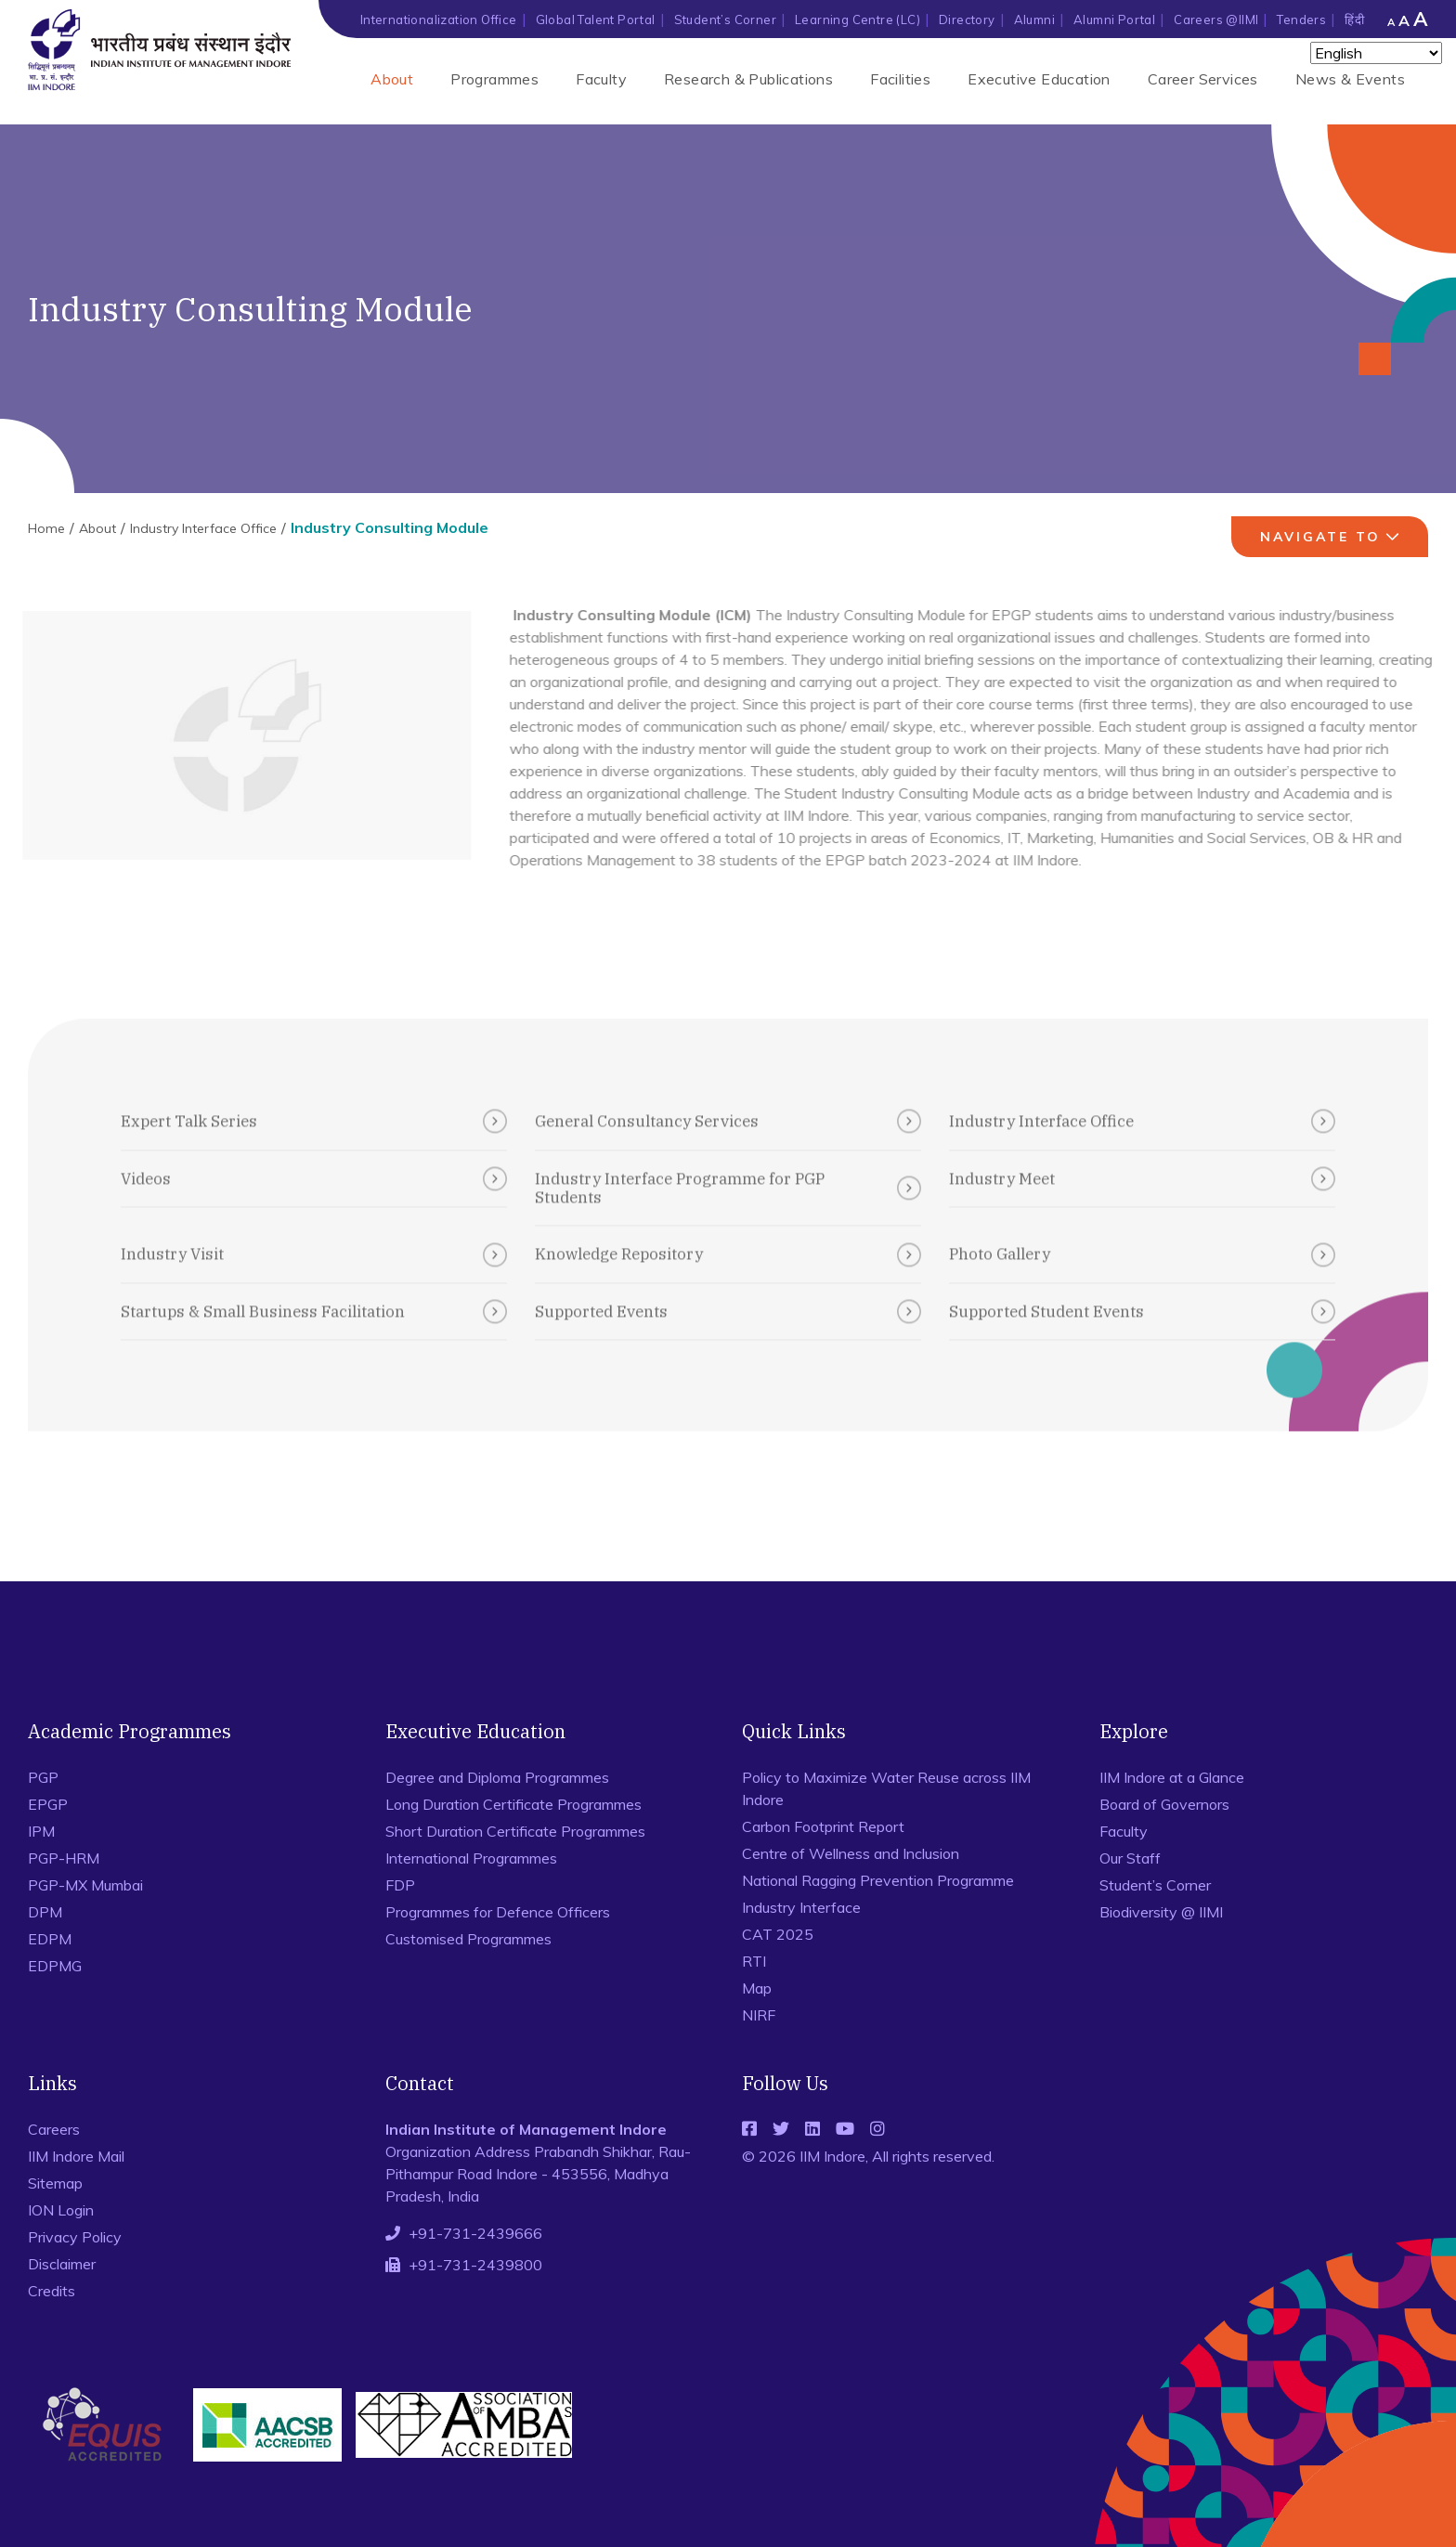  Describe the element at coordinates (468, 1939) in the screenshot. I see `Customised Programmes` at that location.